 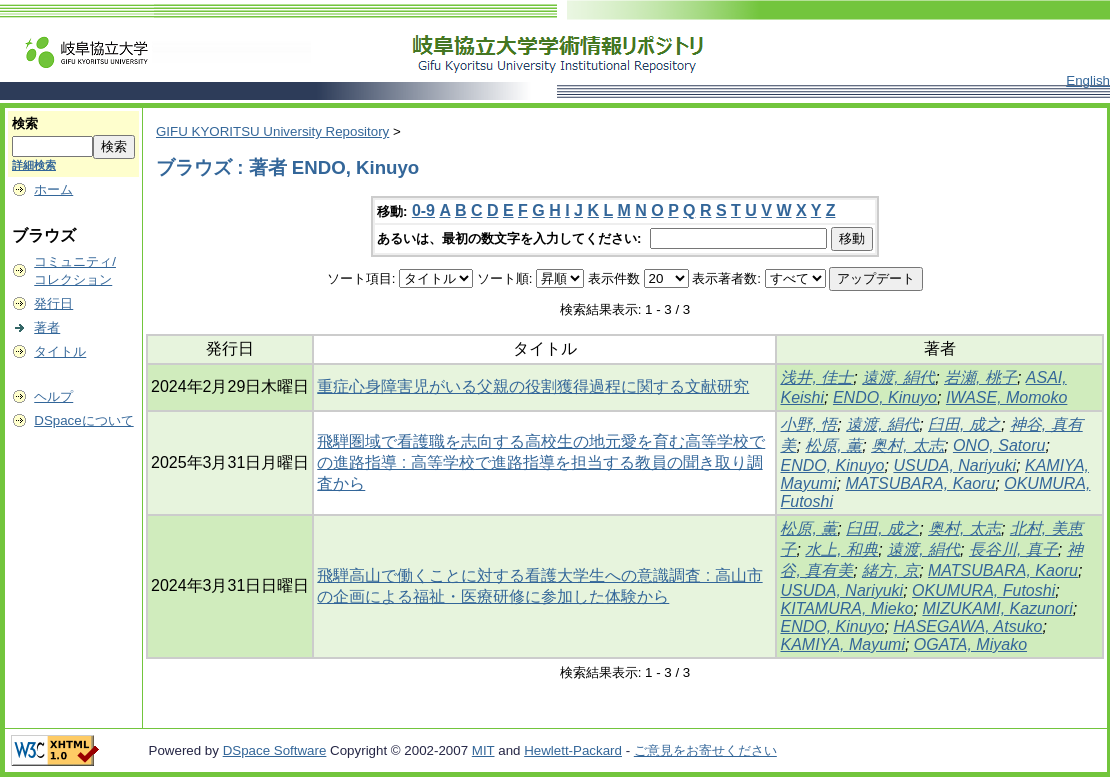 I want to click on Hewlett-Packard, so click(x=573, y=750).